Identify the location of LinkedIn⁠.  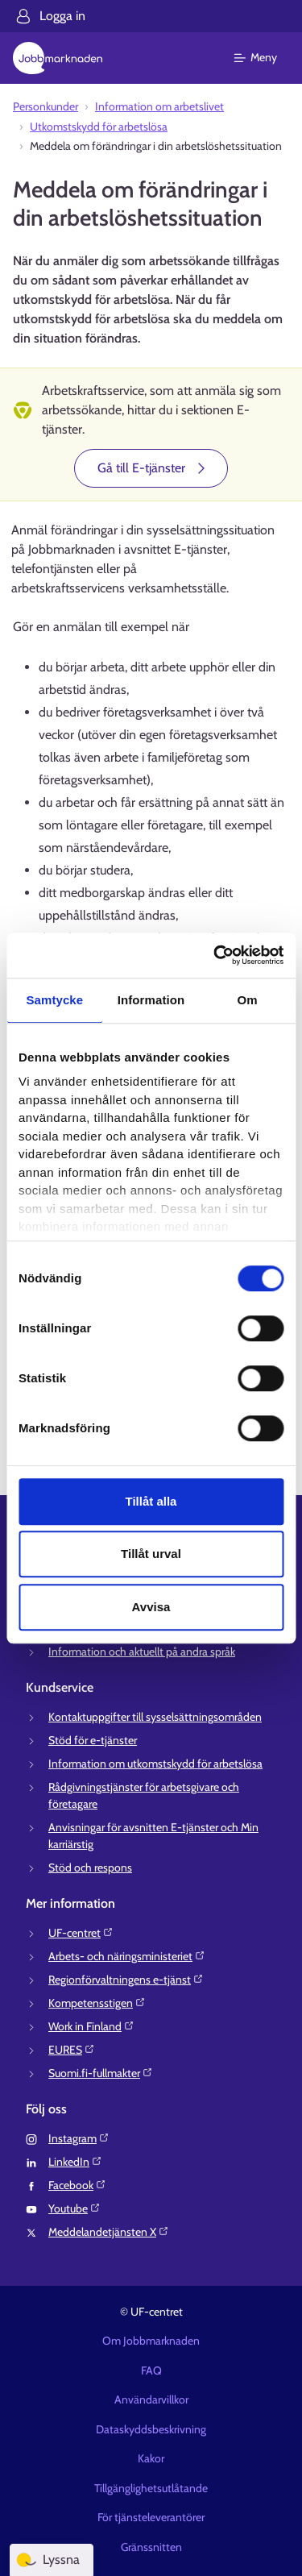
(75, 2161).